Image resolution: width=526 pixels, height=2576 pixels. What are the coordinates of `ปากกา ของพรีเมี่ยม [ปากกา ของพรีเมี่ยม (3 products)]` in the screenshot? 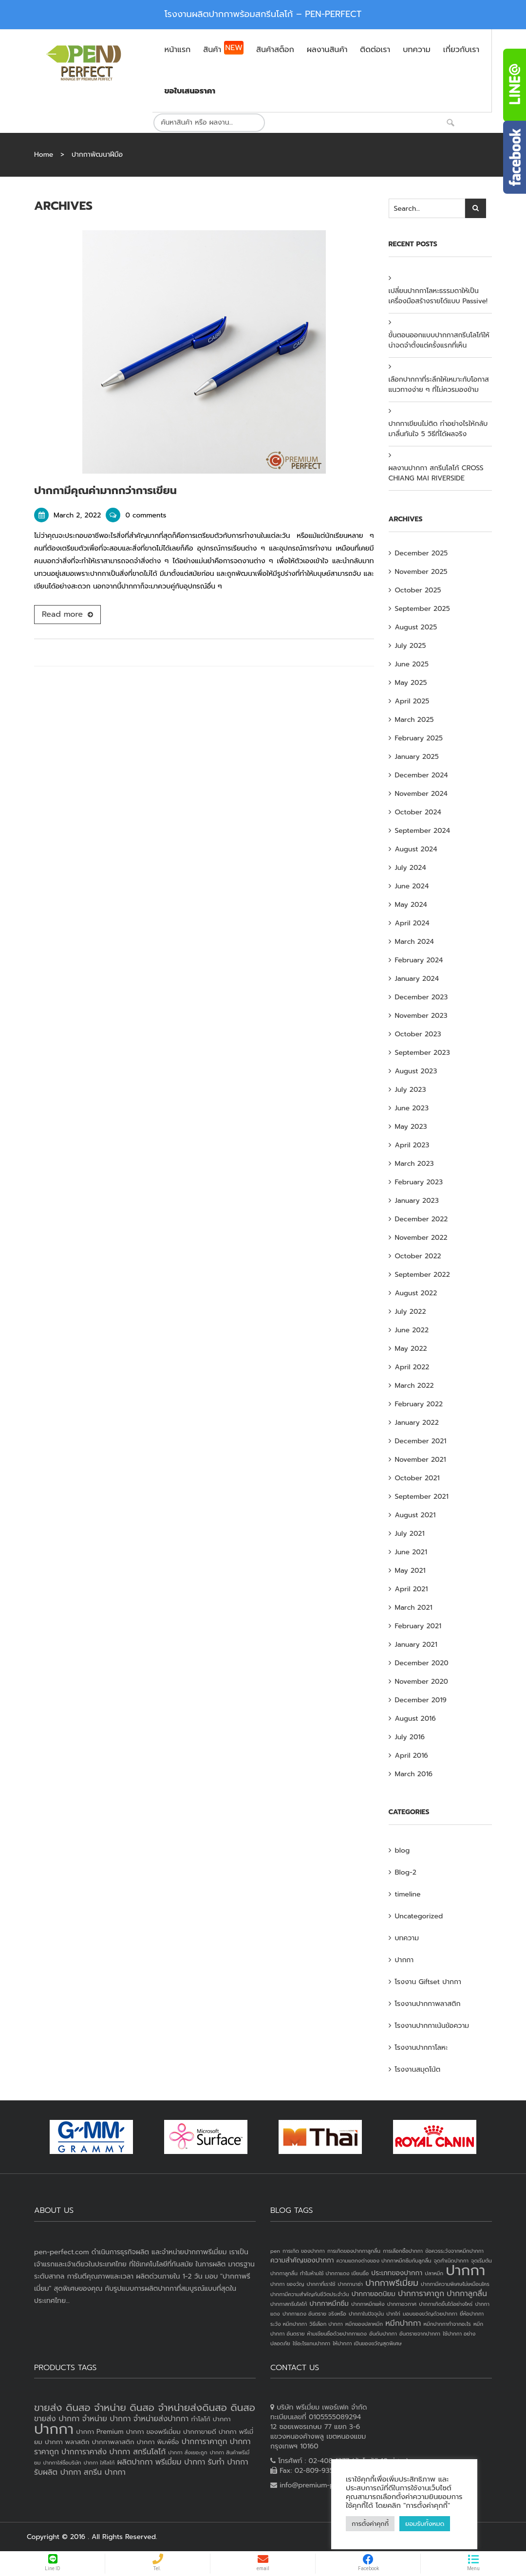 It's located at (153, 2432).